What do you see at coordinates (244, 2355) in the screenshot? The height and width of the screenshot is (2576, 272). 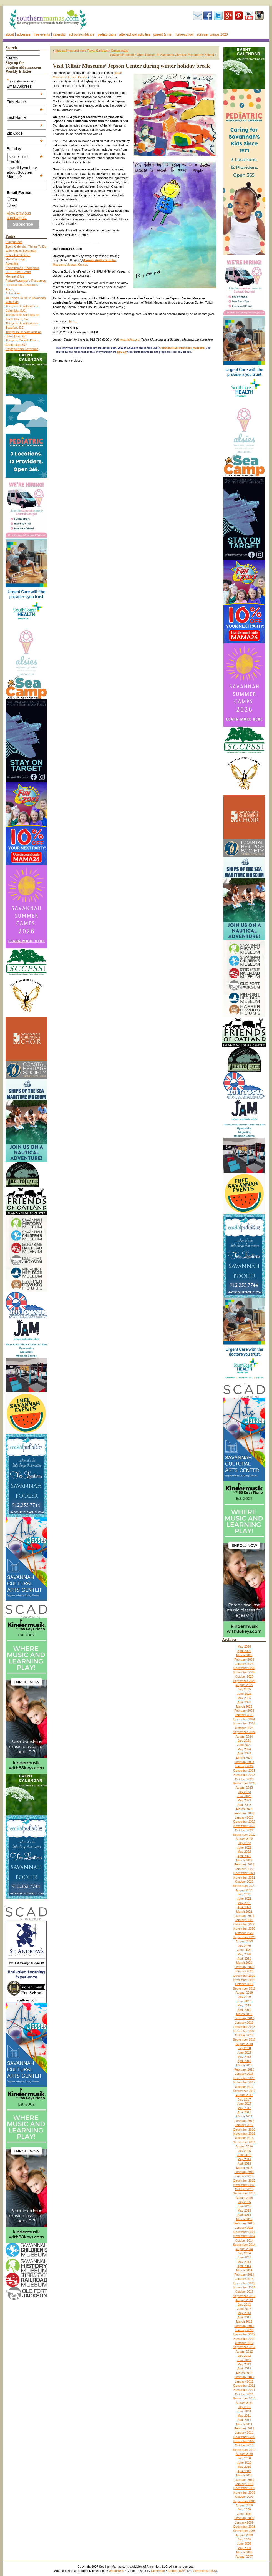 I see `July 2012` at bounding box center [244, 2355].